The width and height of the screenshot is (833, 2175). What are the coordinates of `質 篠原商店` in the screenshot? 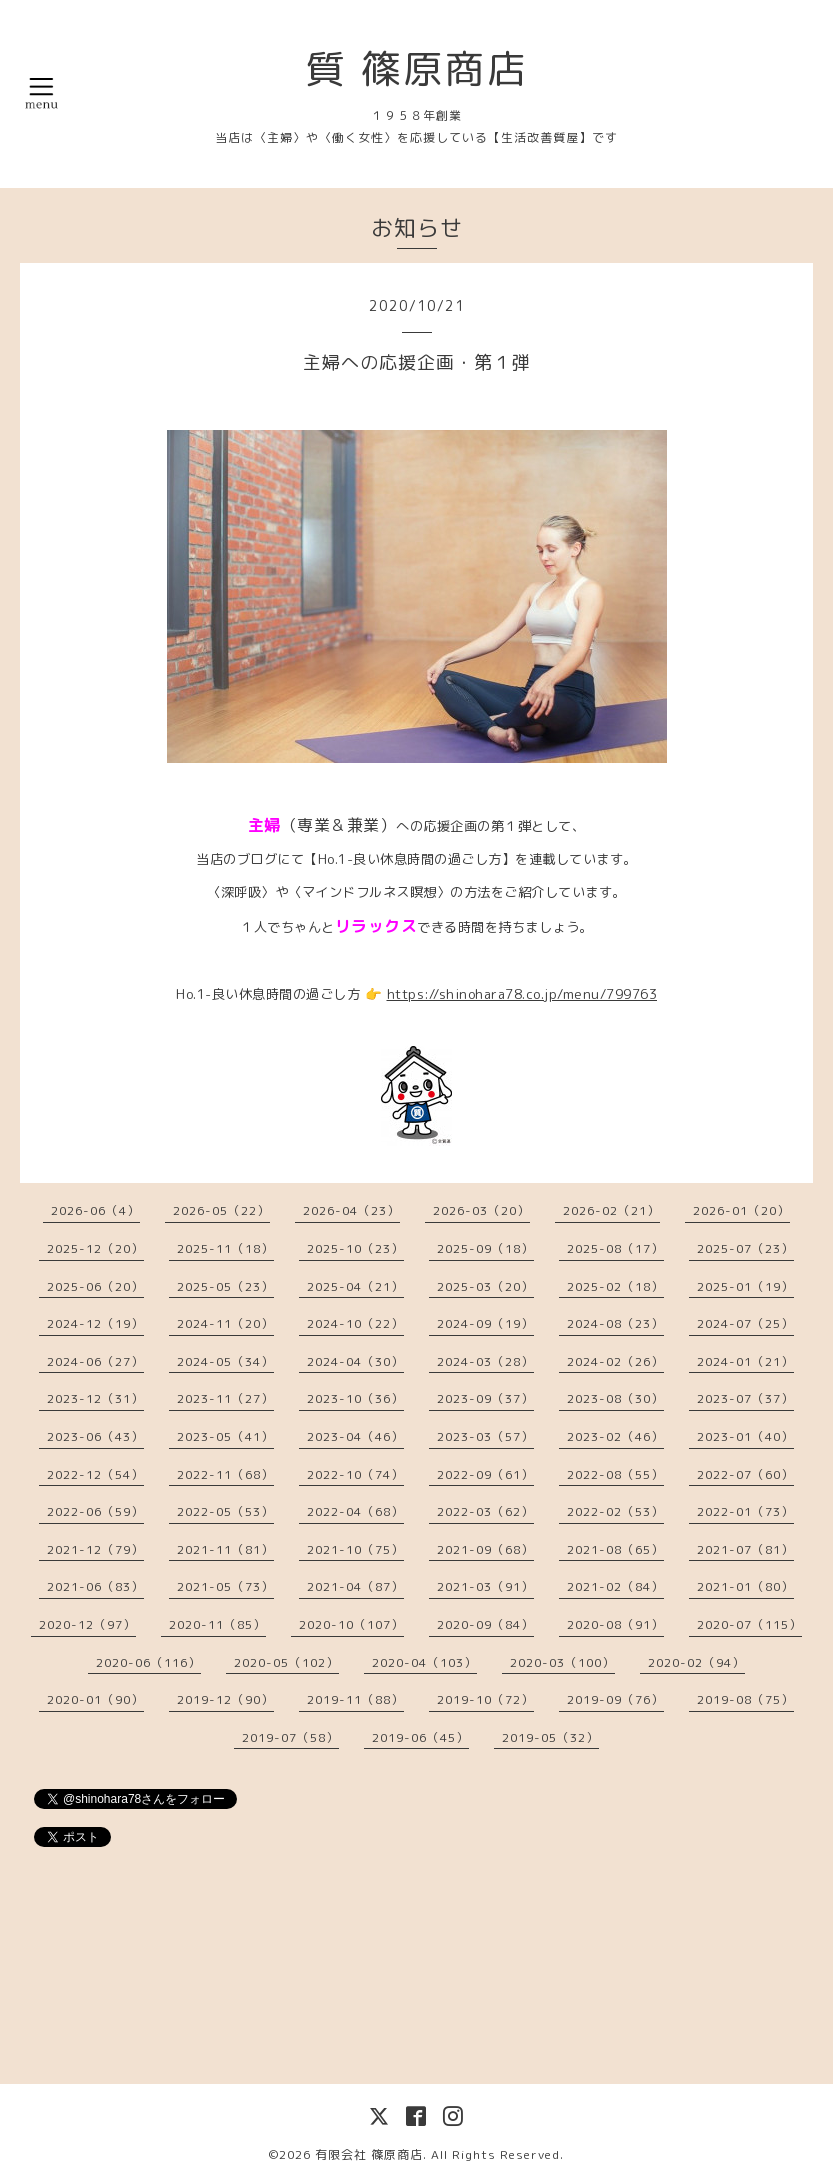 It's located at (417, 68).